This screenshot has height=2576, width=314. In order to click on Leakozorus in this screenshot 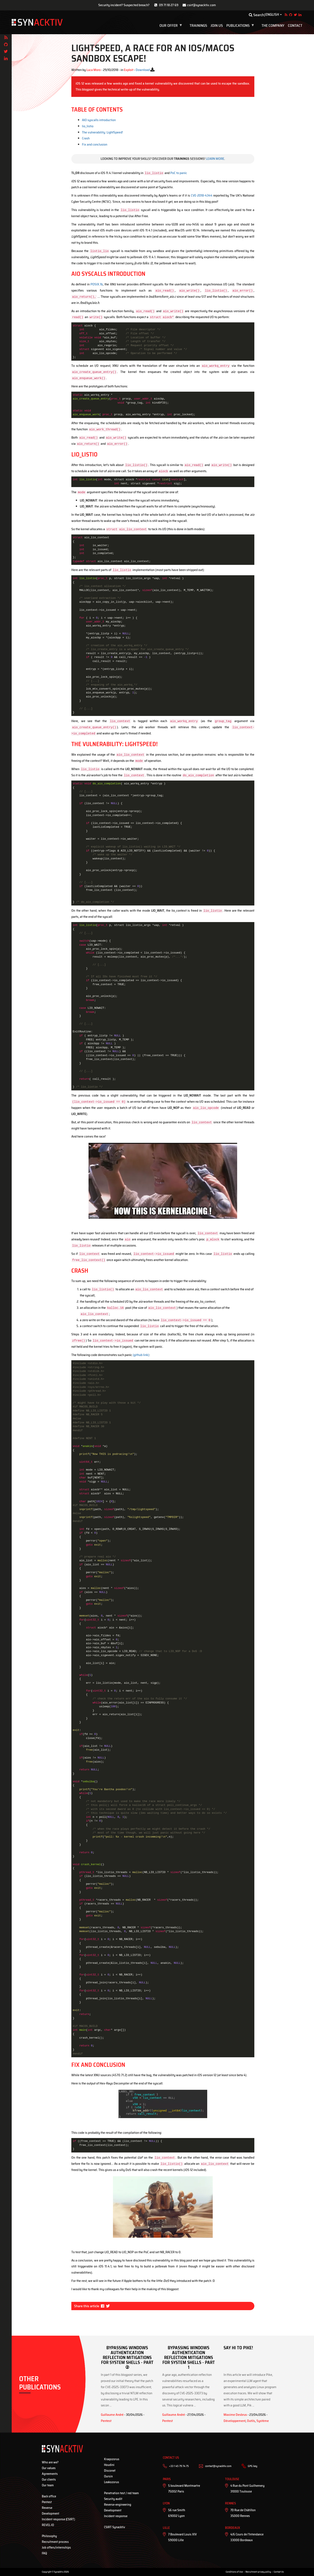, I will do `click(111, 2482)`.